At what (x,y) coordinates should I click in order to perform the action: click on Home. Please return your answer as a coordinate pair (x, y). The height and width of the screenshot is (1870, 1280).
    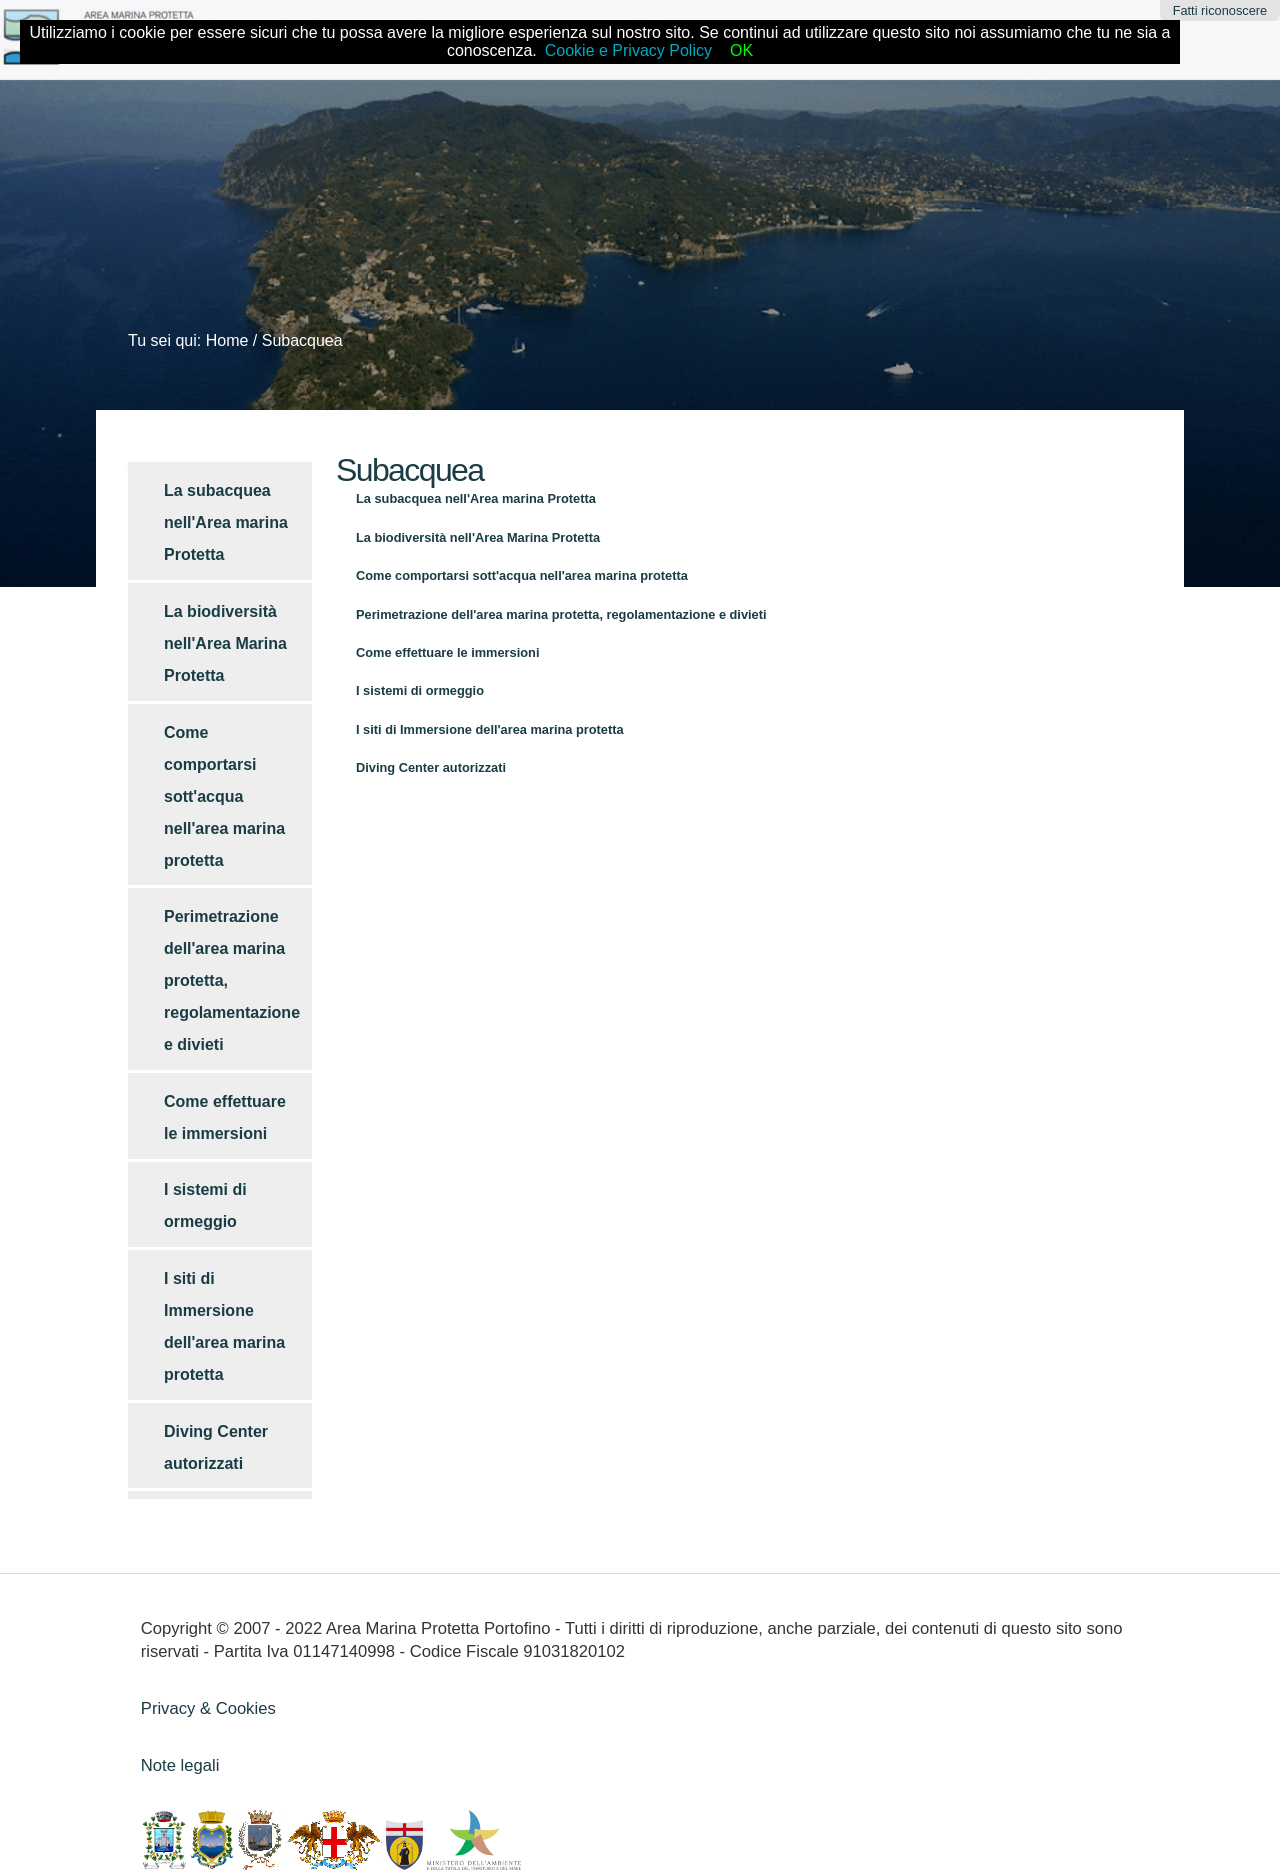
    Looking at the image, I should click on (227, 340).